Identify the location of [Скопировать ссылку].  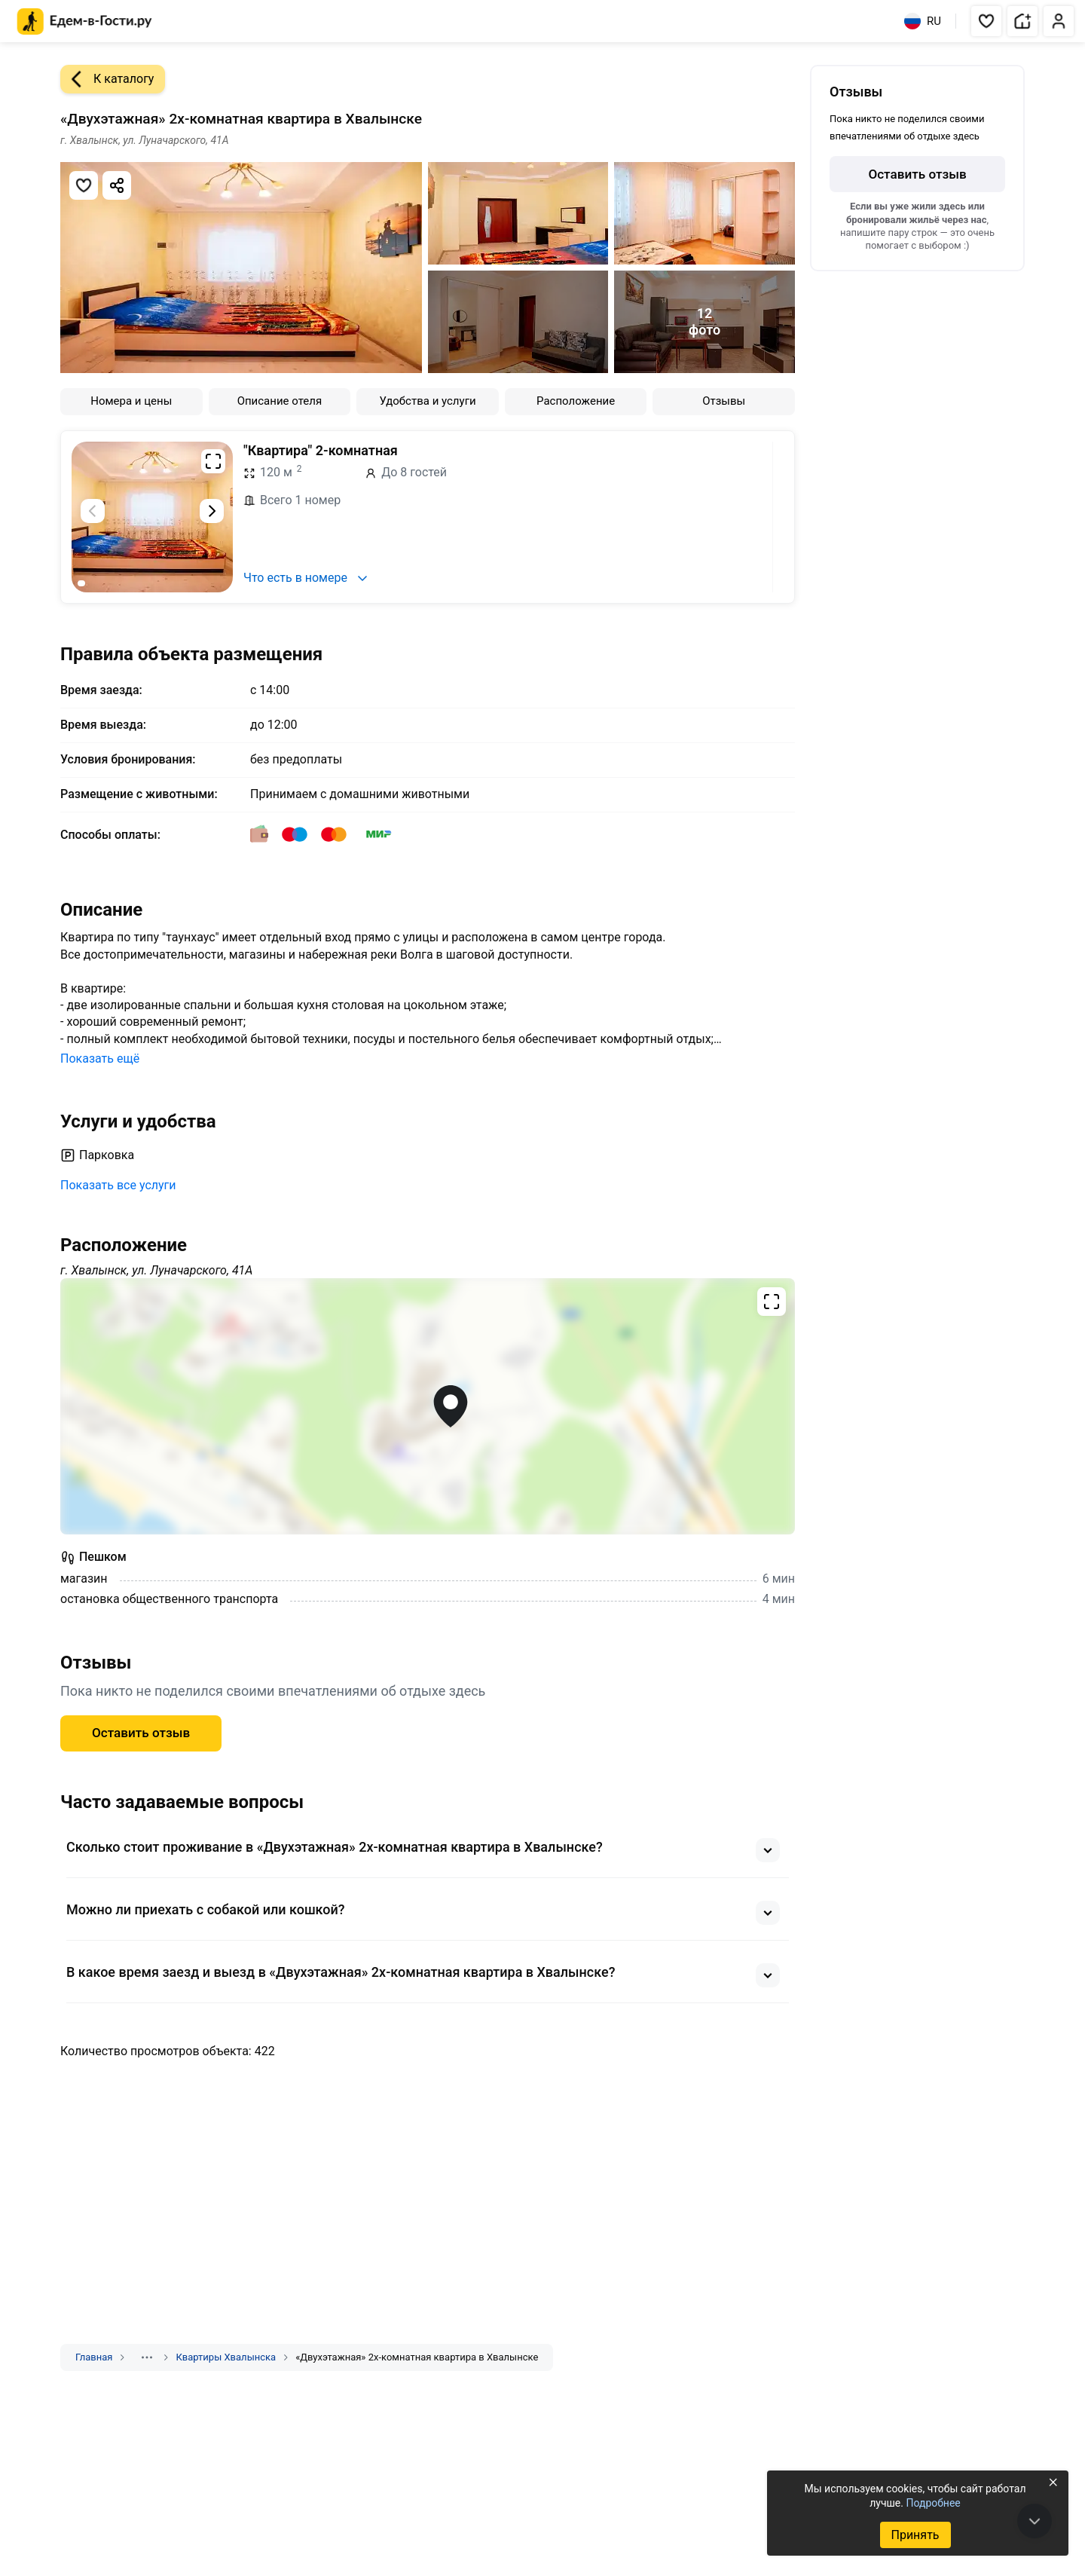
(116, 185).